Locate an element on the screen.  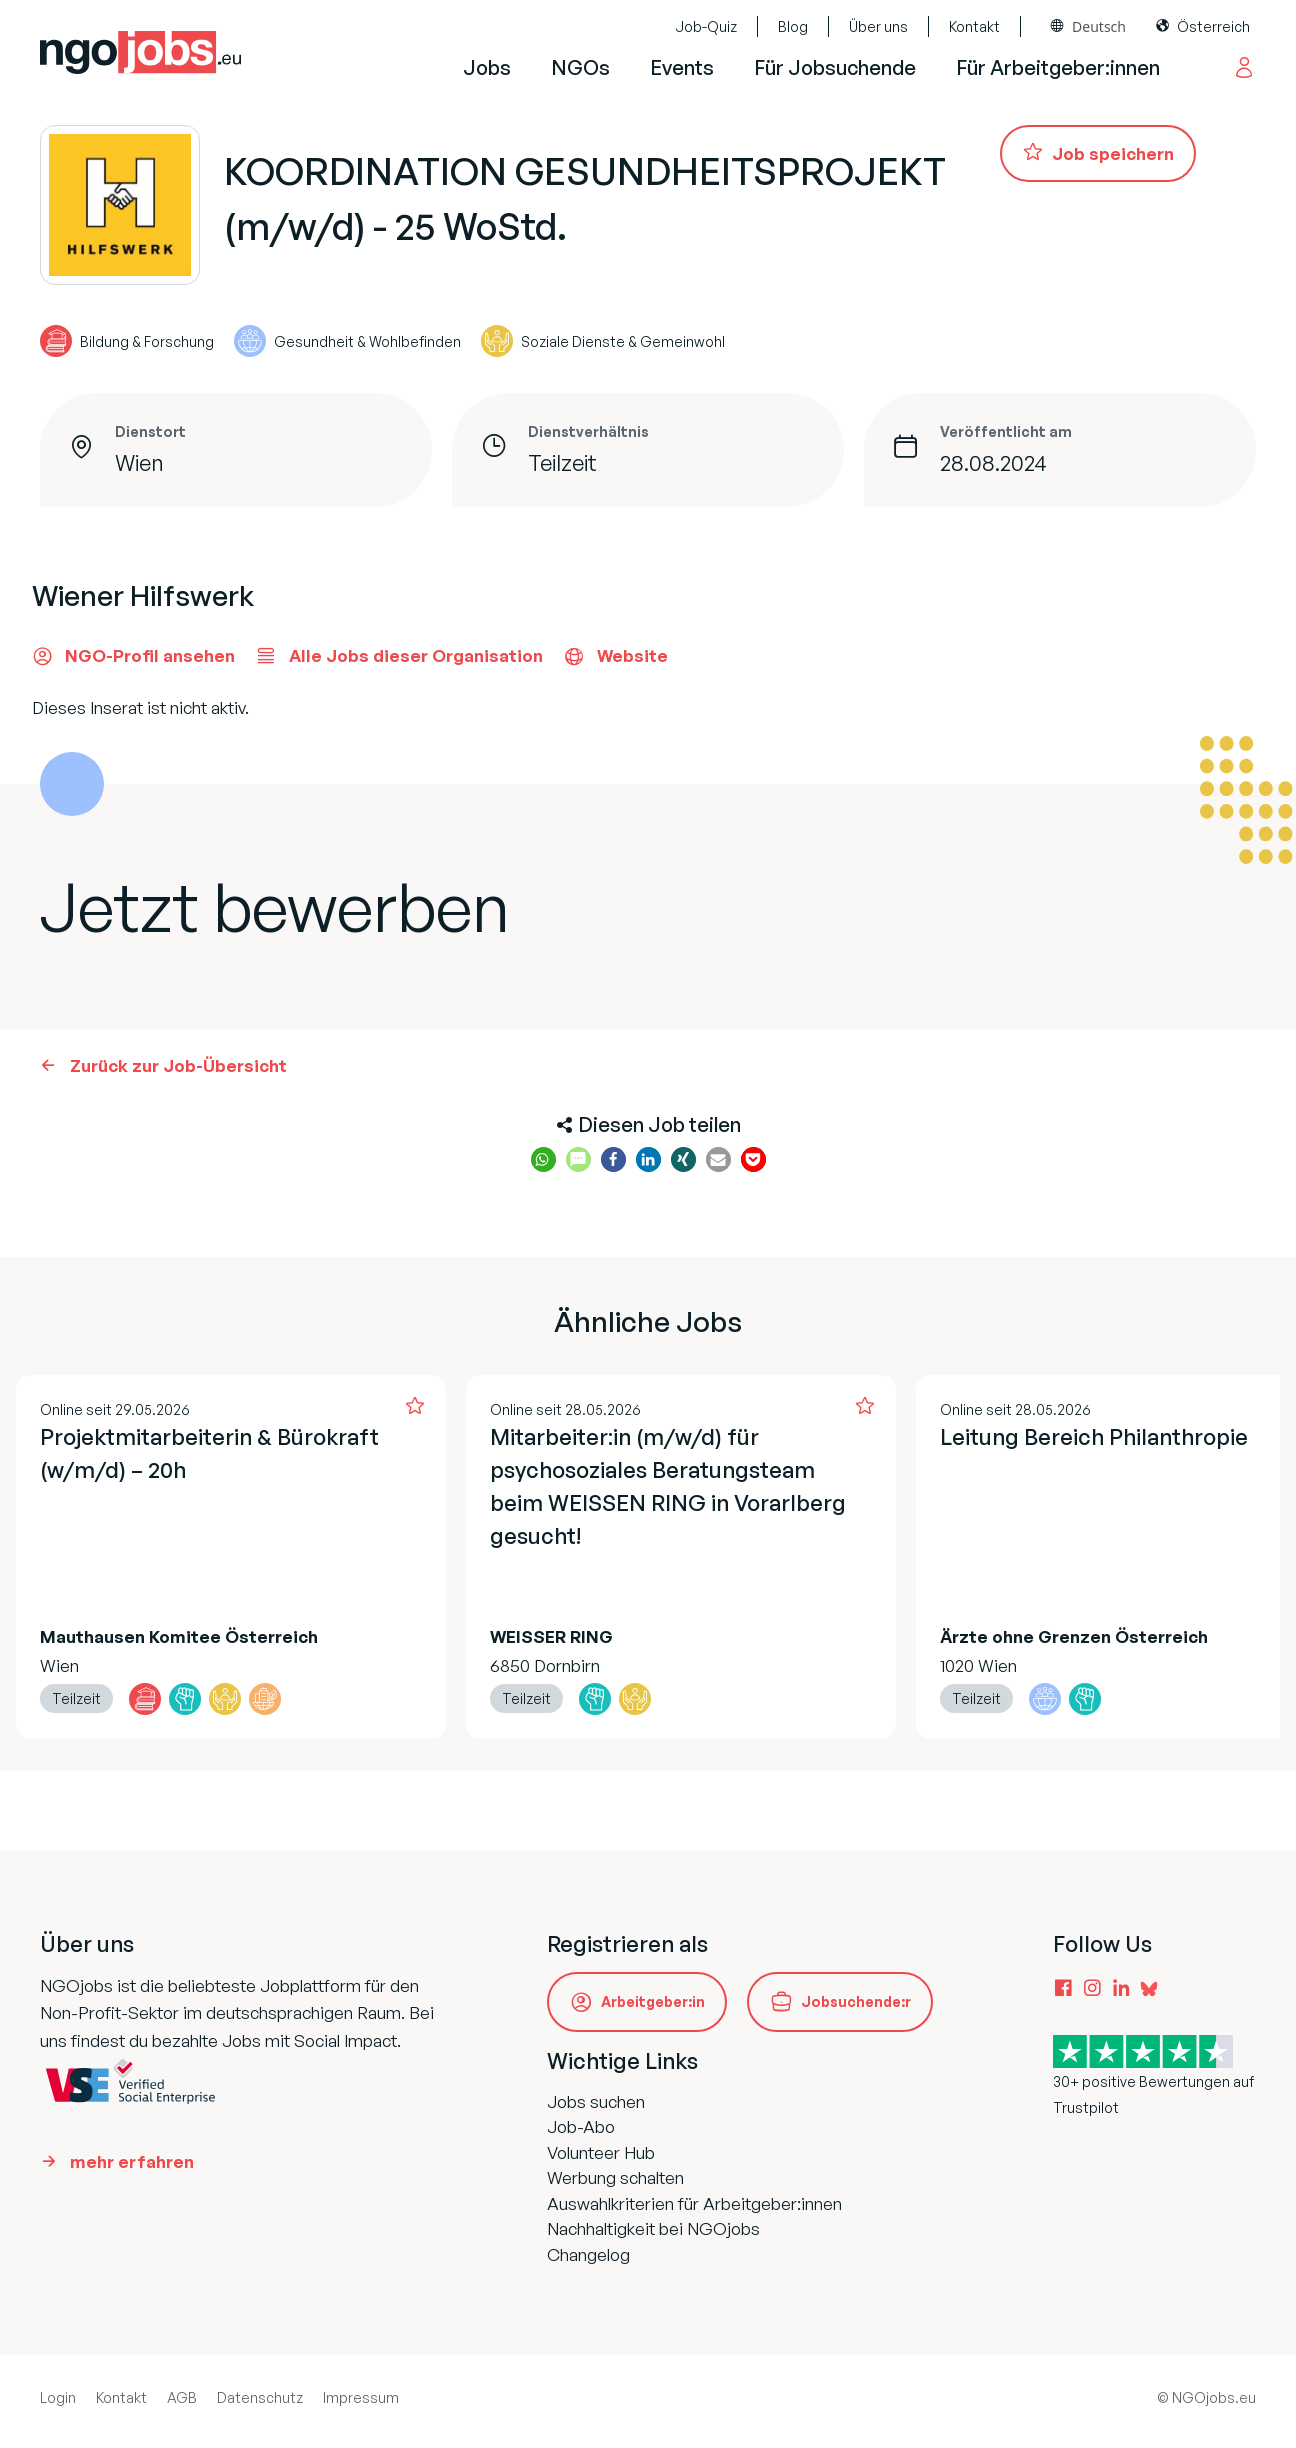
Für Jobsuchende [button] is located at coordinates (835, 67).